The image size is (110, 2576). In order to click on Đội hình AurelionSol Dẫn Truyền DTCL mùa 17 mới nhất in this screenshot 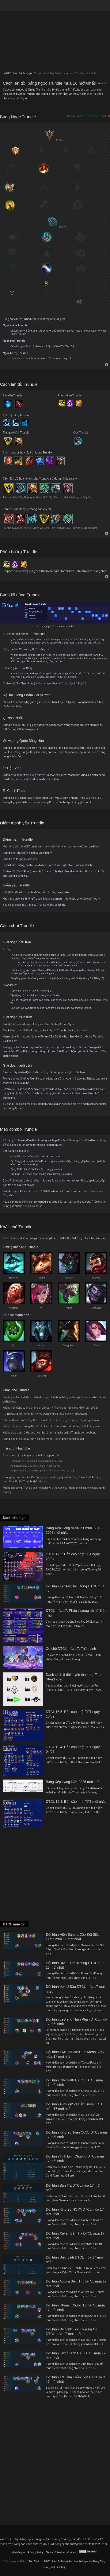, I will do `click(75, 2125)`.